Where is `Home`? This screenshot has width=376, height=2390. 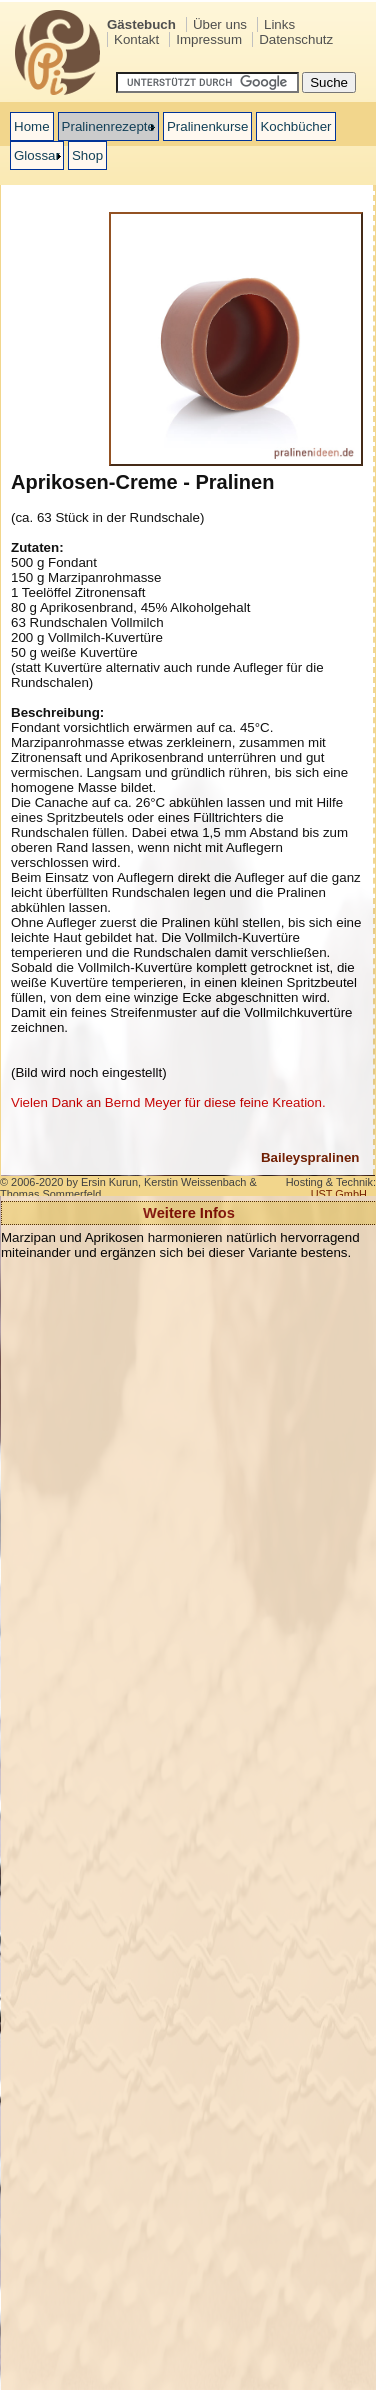
Home is located at coordinates (32, 126).